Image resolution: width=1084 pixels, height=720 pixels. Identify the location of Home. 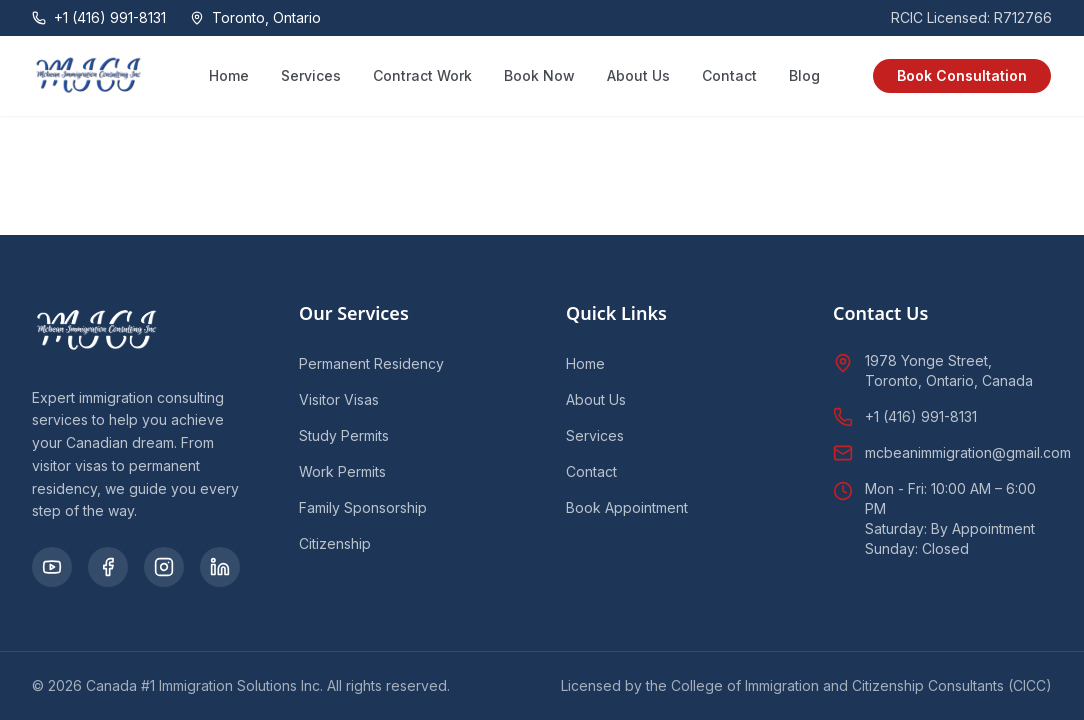
(229, 75).